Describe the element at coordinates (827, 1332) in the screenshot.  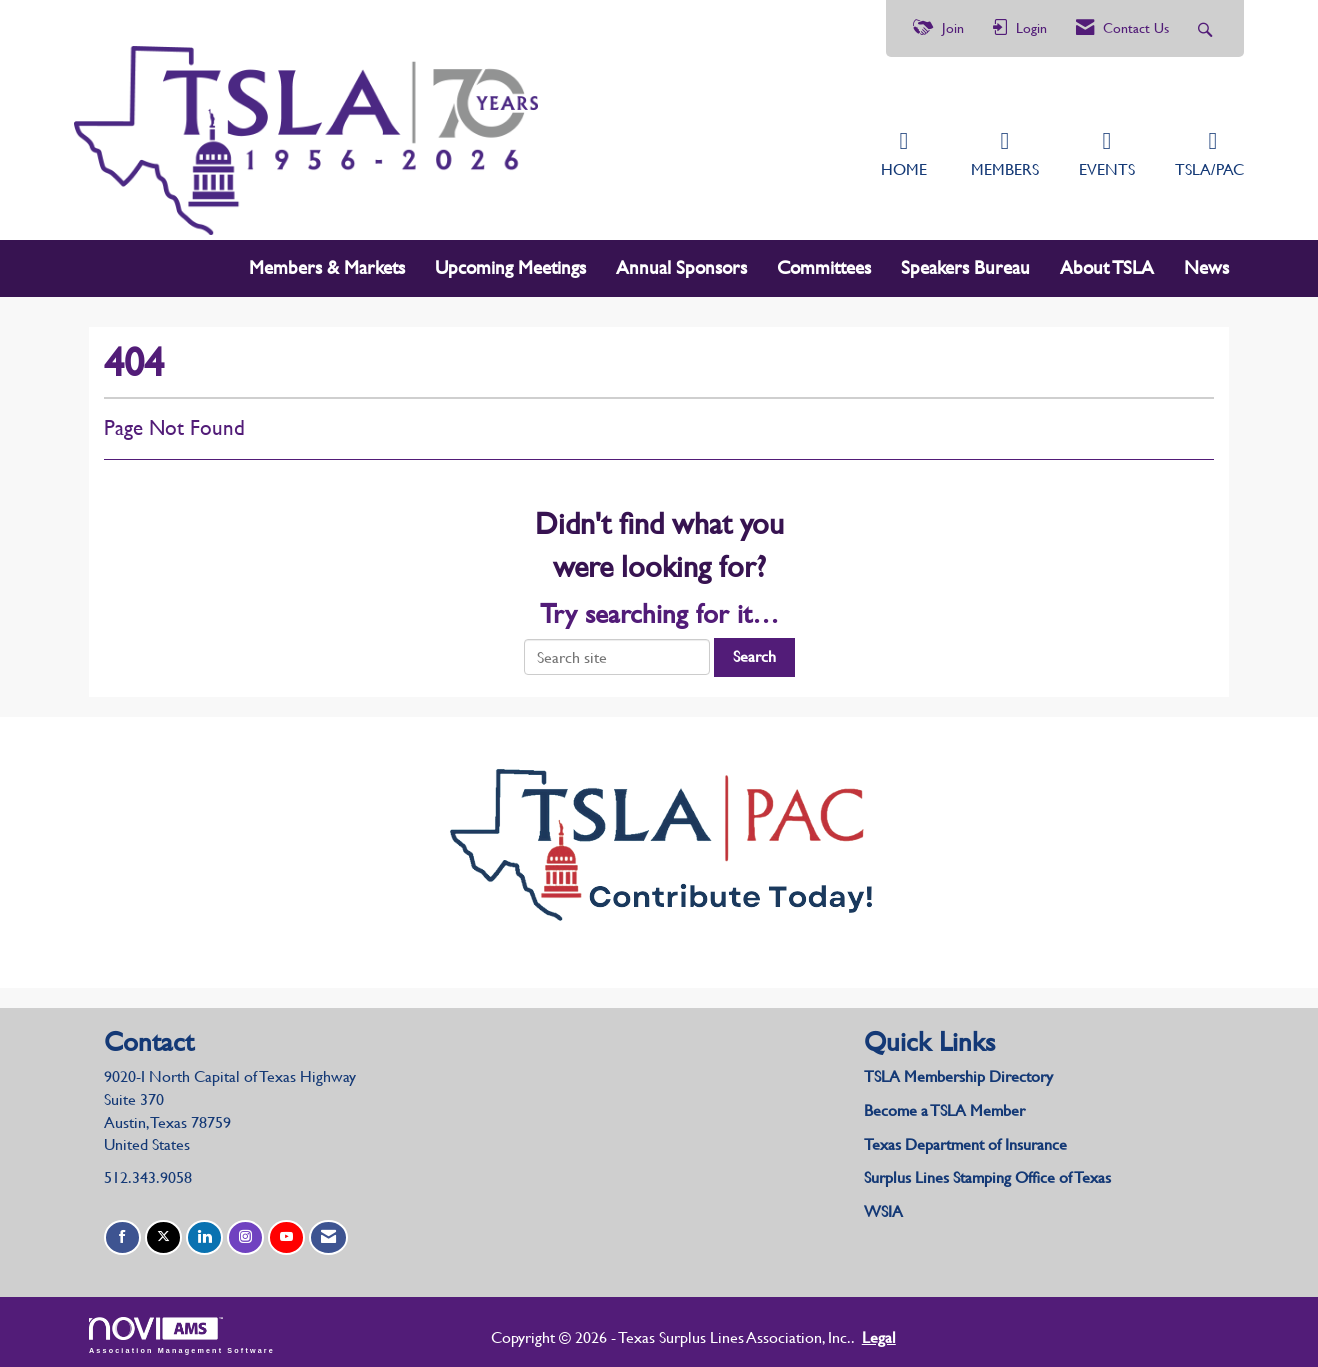
I see `Legal` at that location.